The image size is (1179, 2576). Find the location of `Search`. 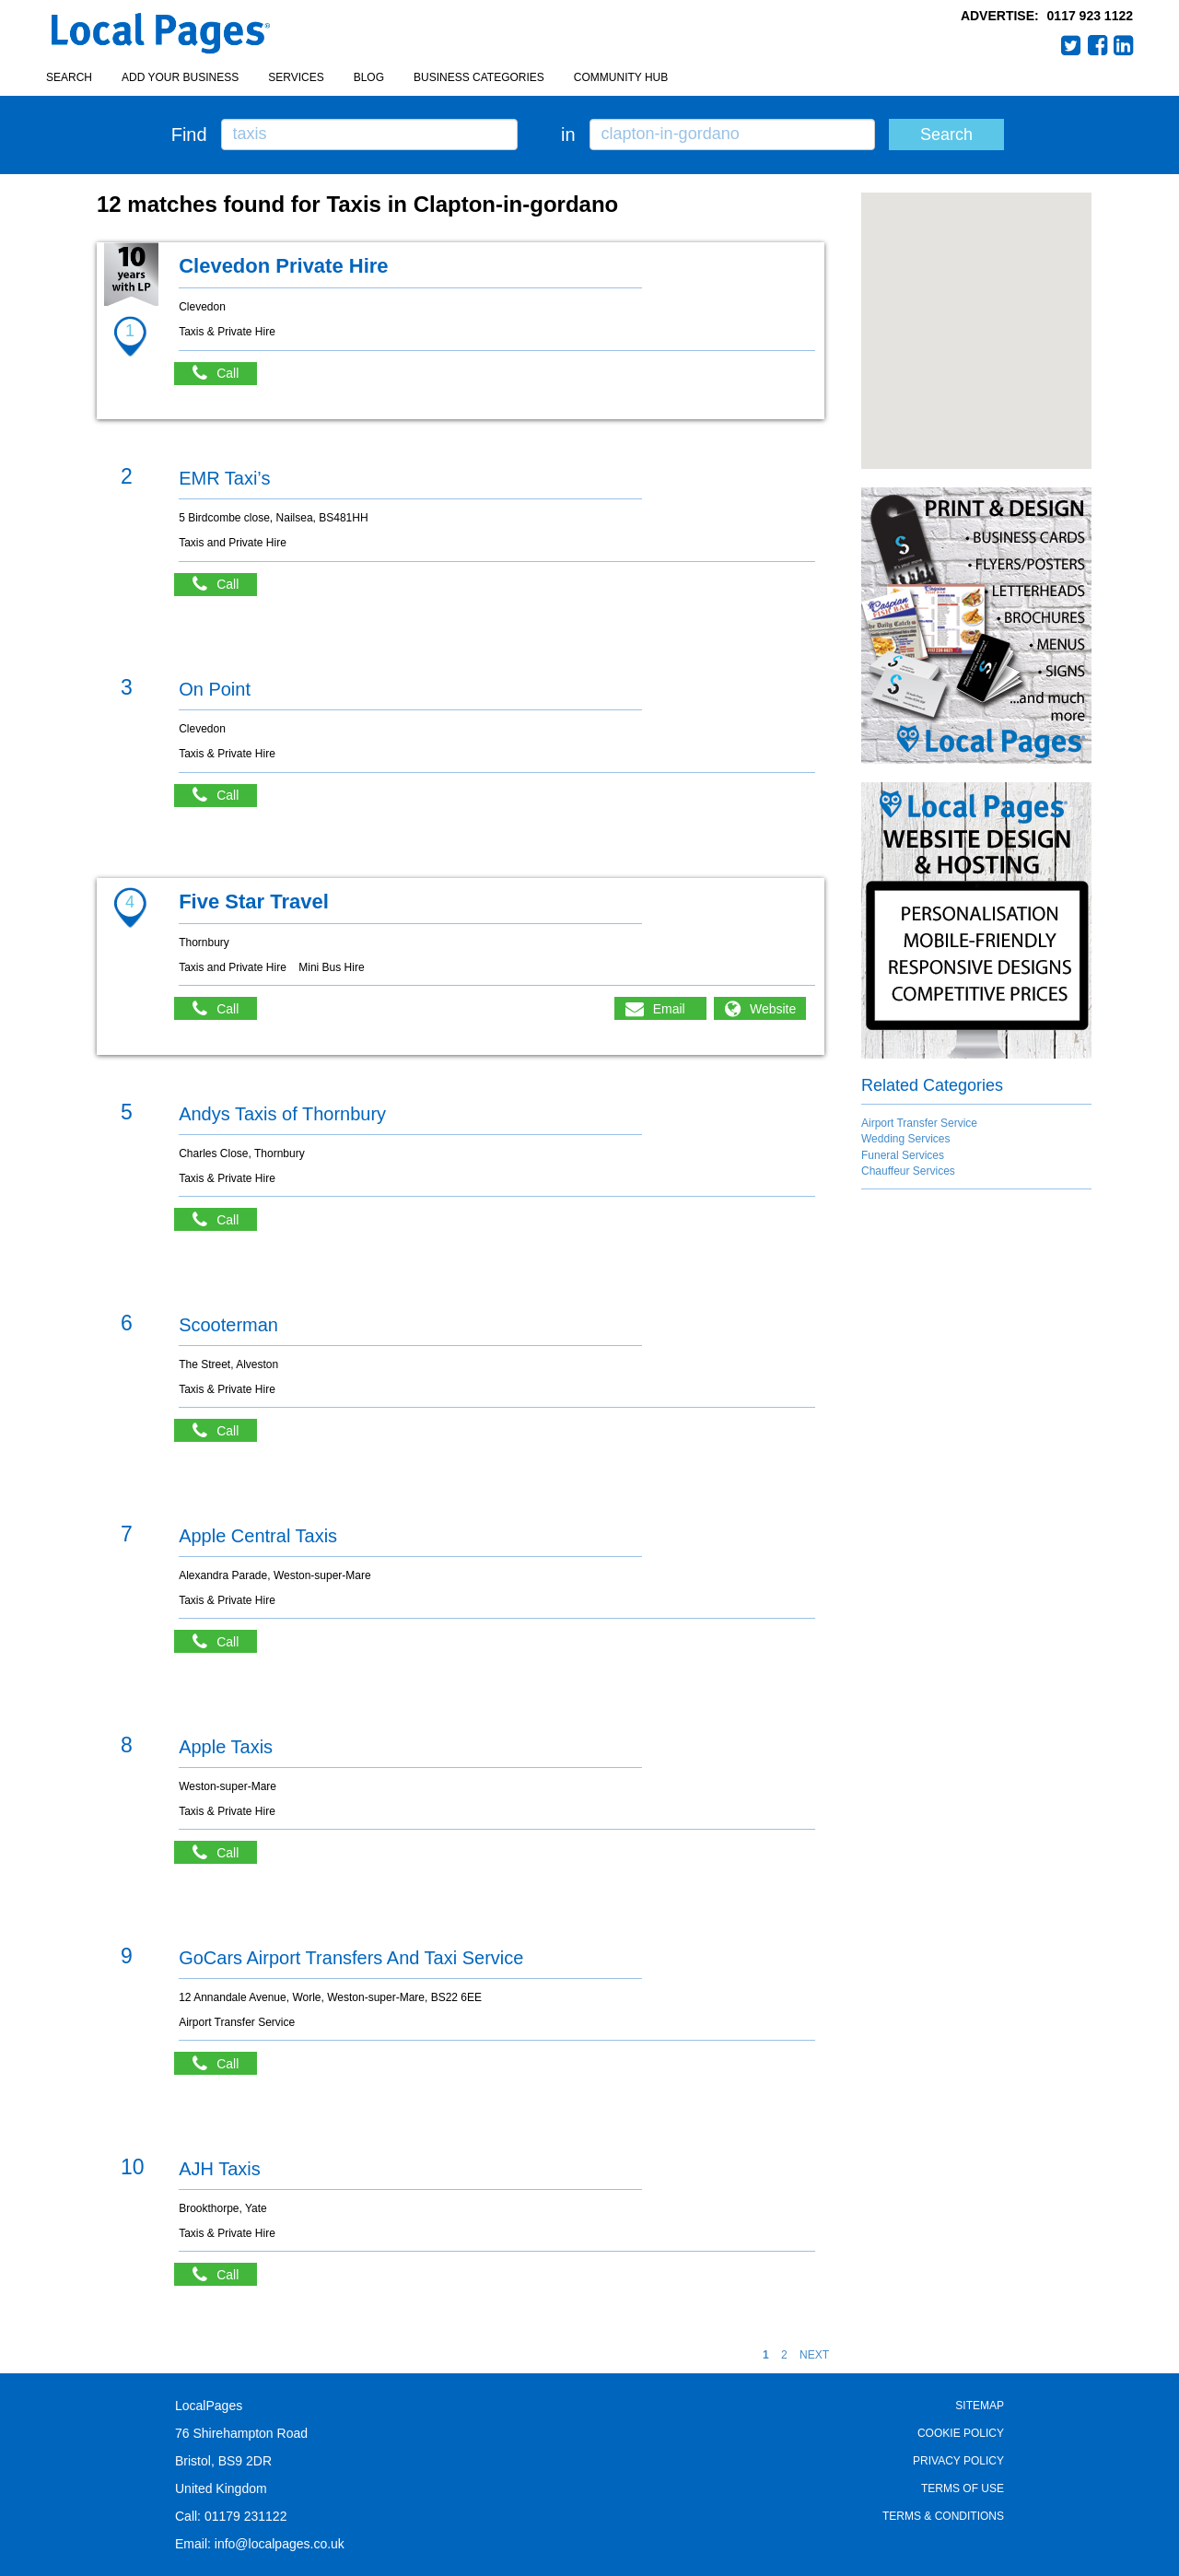

Search is located at coordinates (69, 77).